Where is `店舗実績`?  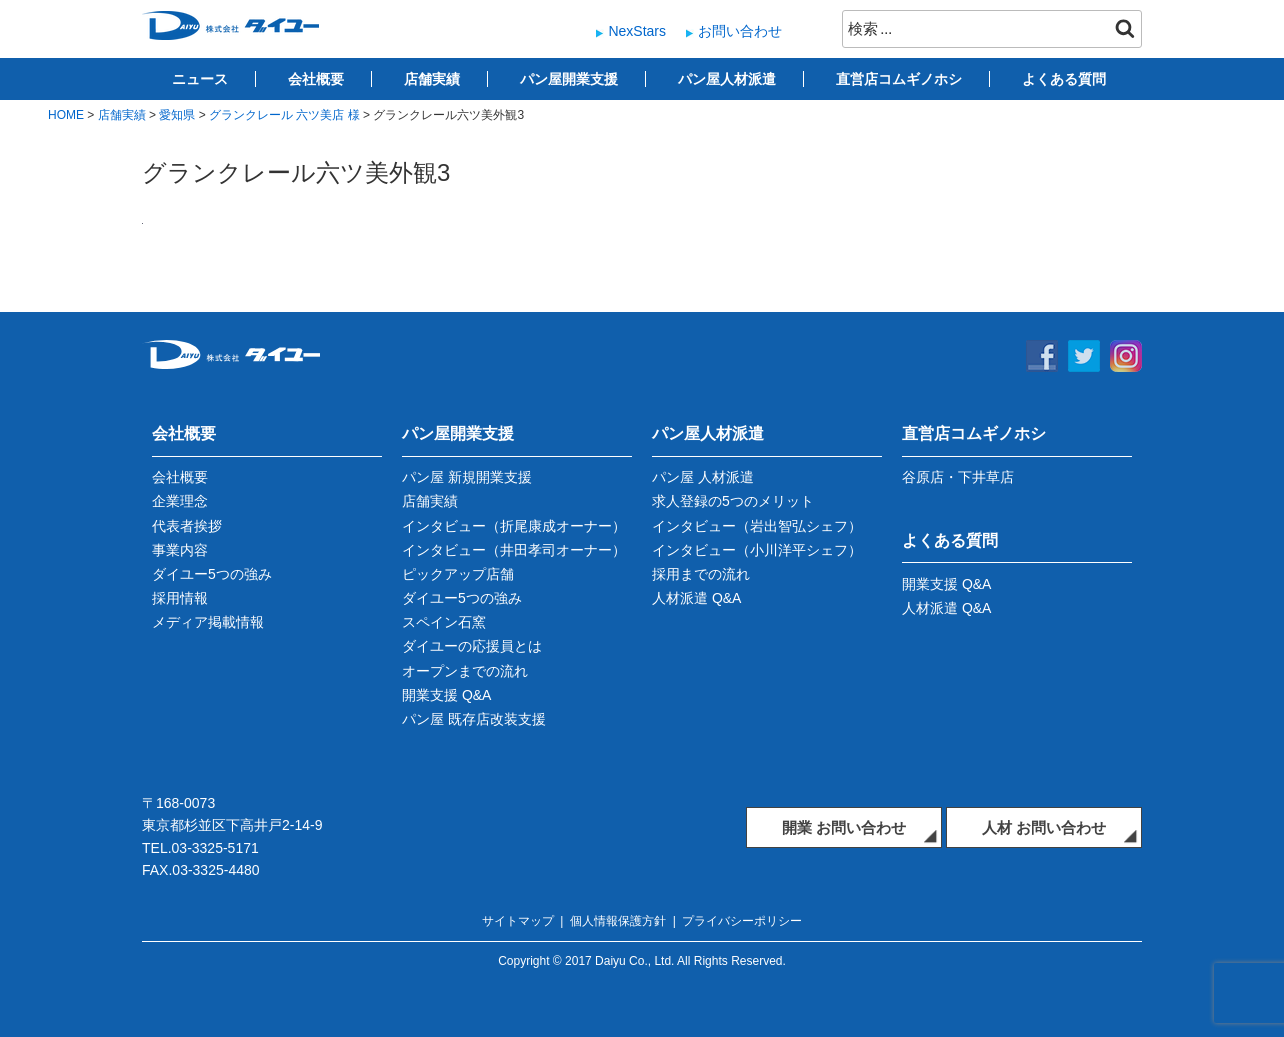 店舗実績 is located at coordinates (432, 79).